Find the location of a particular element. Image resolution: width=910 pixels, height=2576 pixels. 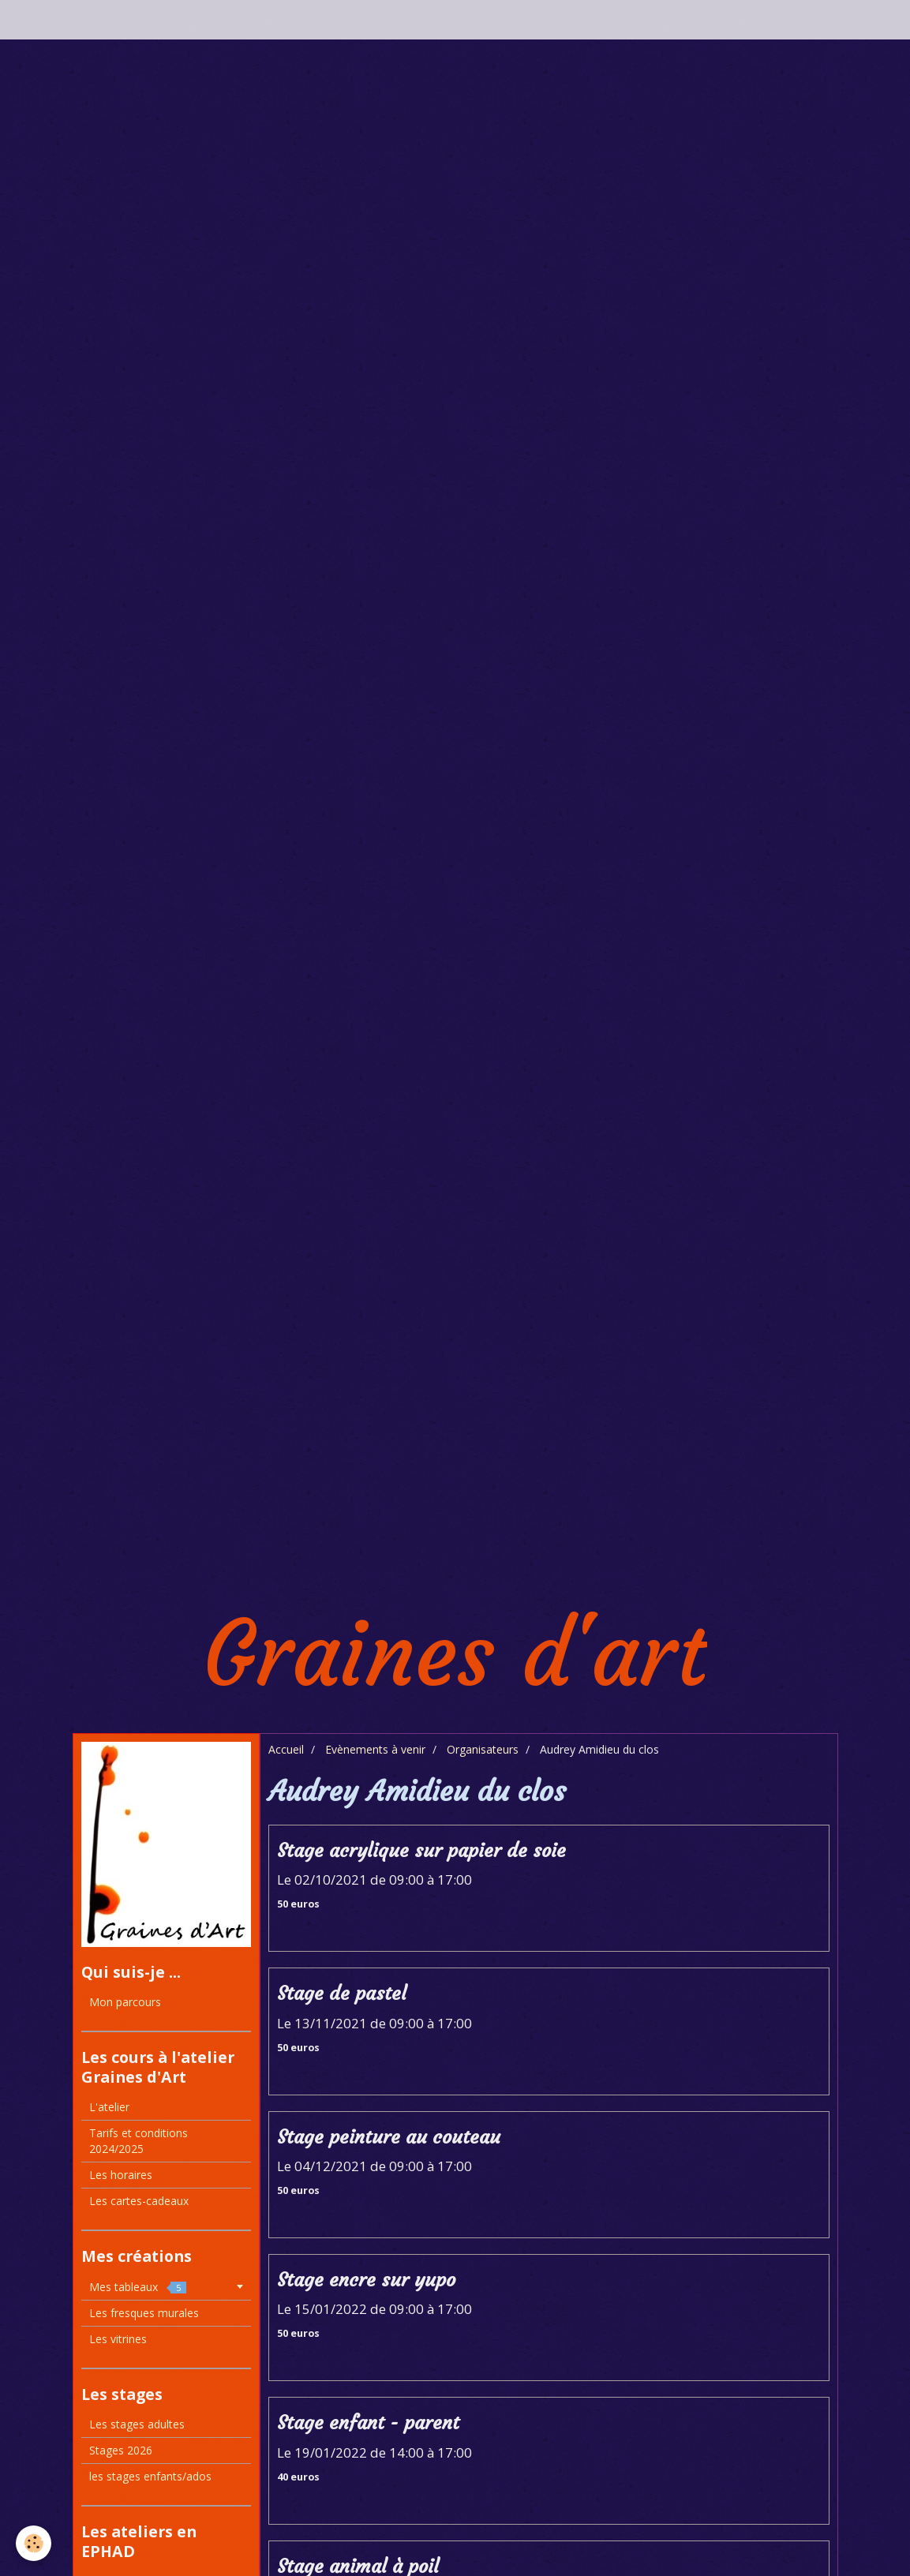

Les vitrines is located at coordinates (118, 2338).